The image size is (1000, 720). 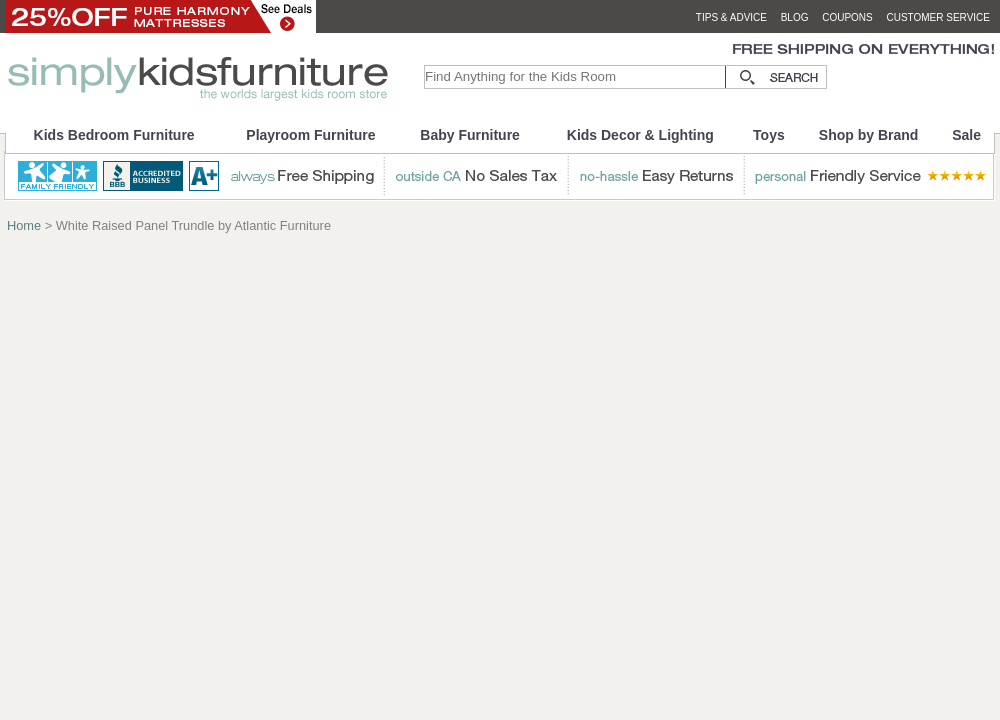 What do you see at coordinates (114, 135) in the screenshot?
I see `Kids Bedroom Furniture` at bounding box center [114, 135].